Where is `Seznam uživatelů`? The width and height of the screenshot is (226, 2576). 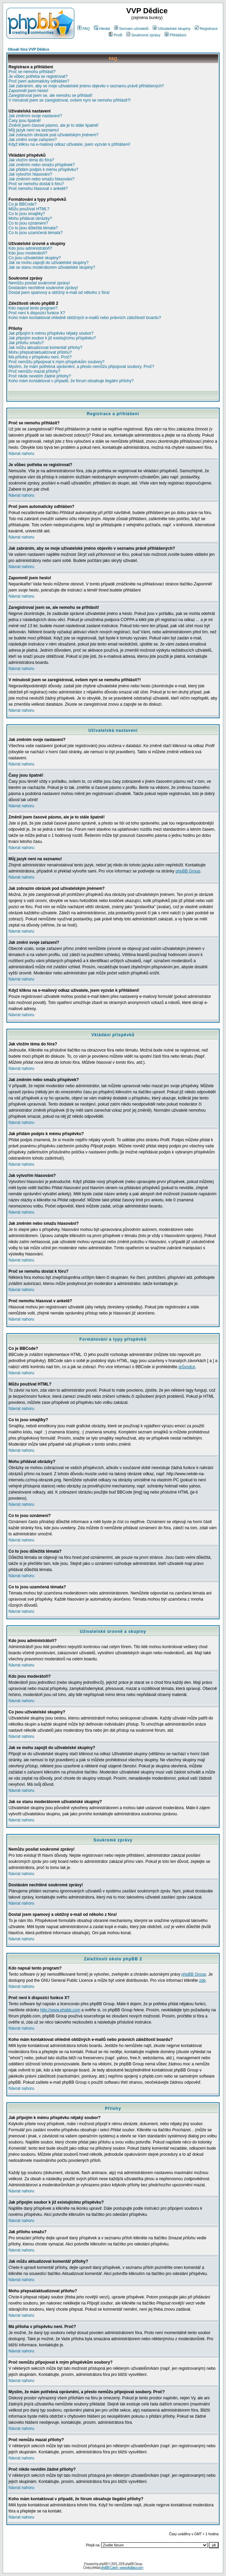
Seznam uživatelů is located at coordinates (131, 29).